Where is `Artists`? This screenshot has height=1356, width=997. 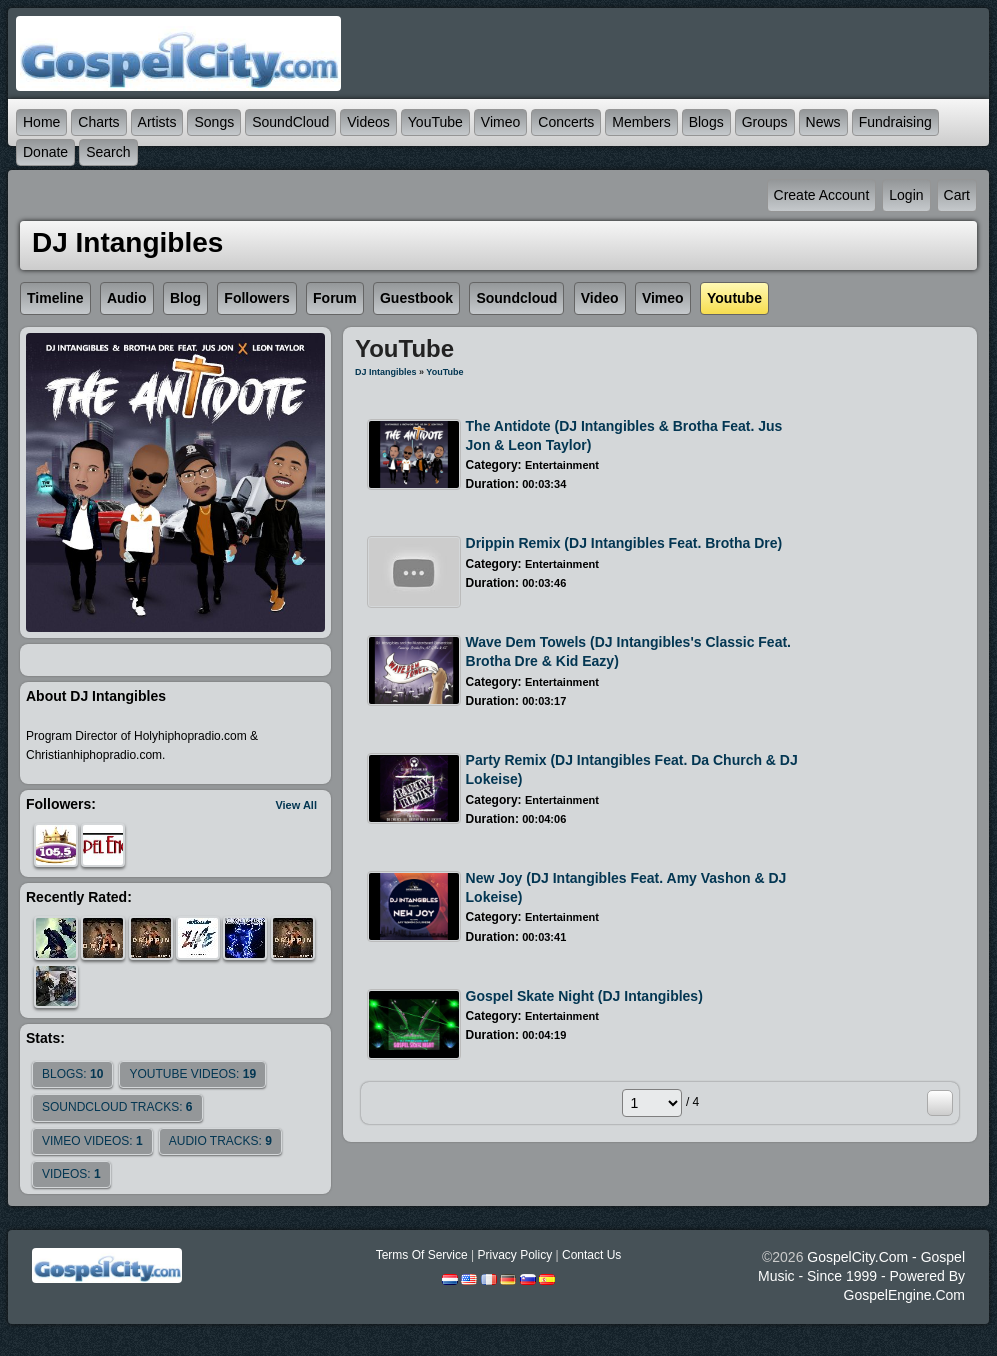 Artists is located at coordinates (157, 122).